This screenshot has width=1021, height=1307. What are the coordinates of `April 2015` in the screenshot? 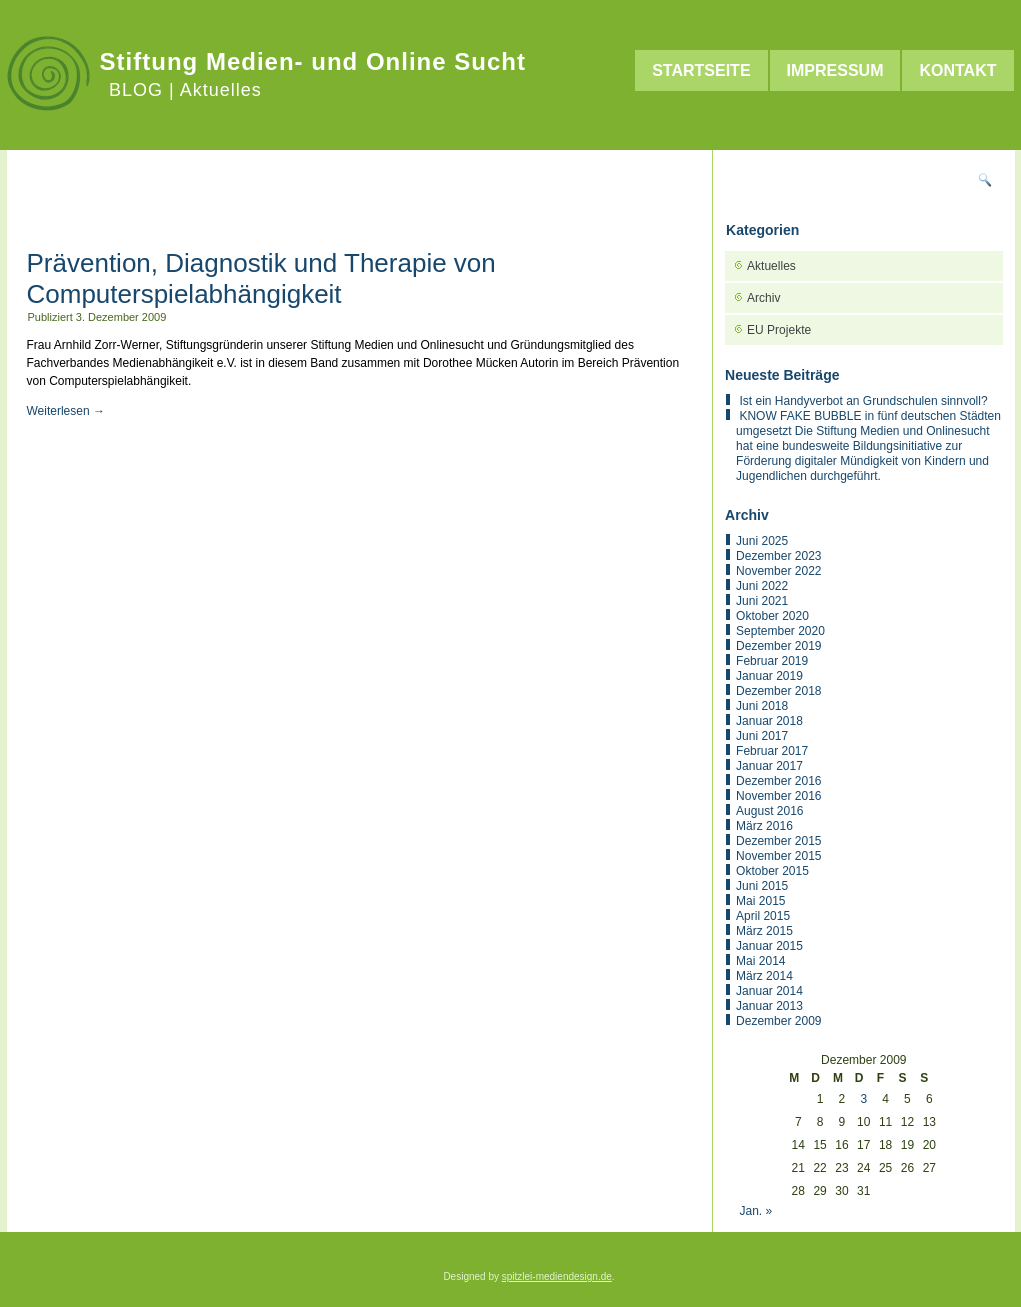 It's located at (763, 916).